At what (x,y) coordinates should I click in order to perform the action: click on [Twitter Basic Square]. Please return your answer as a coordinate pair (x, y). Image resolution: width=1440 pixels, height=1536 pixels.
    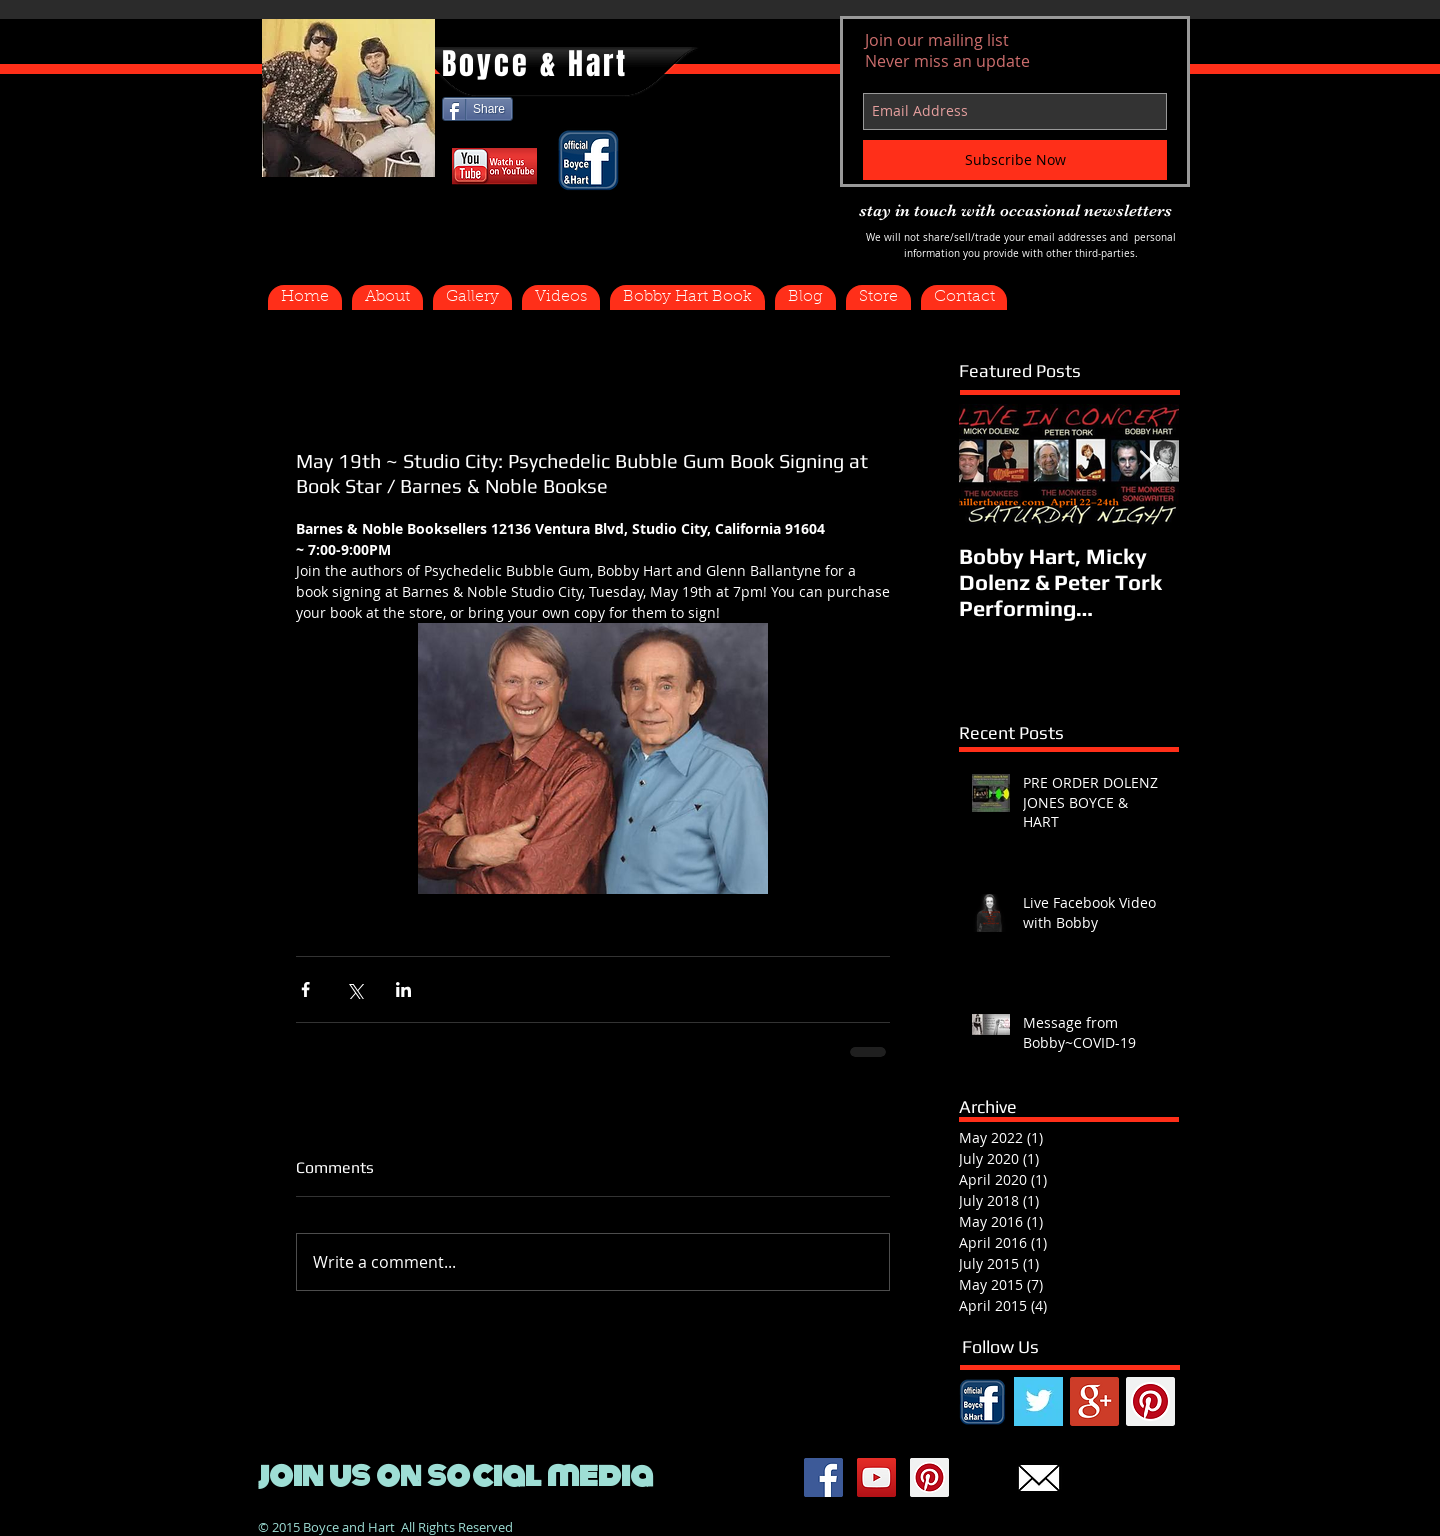
    Looking at the image, I should click on (1038, 1401).